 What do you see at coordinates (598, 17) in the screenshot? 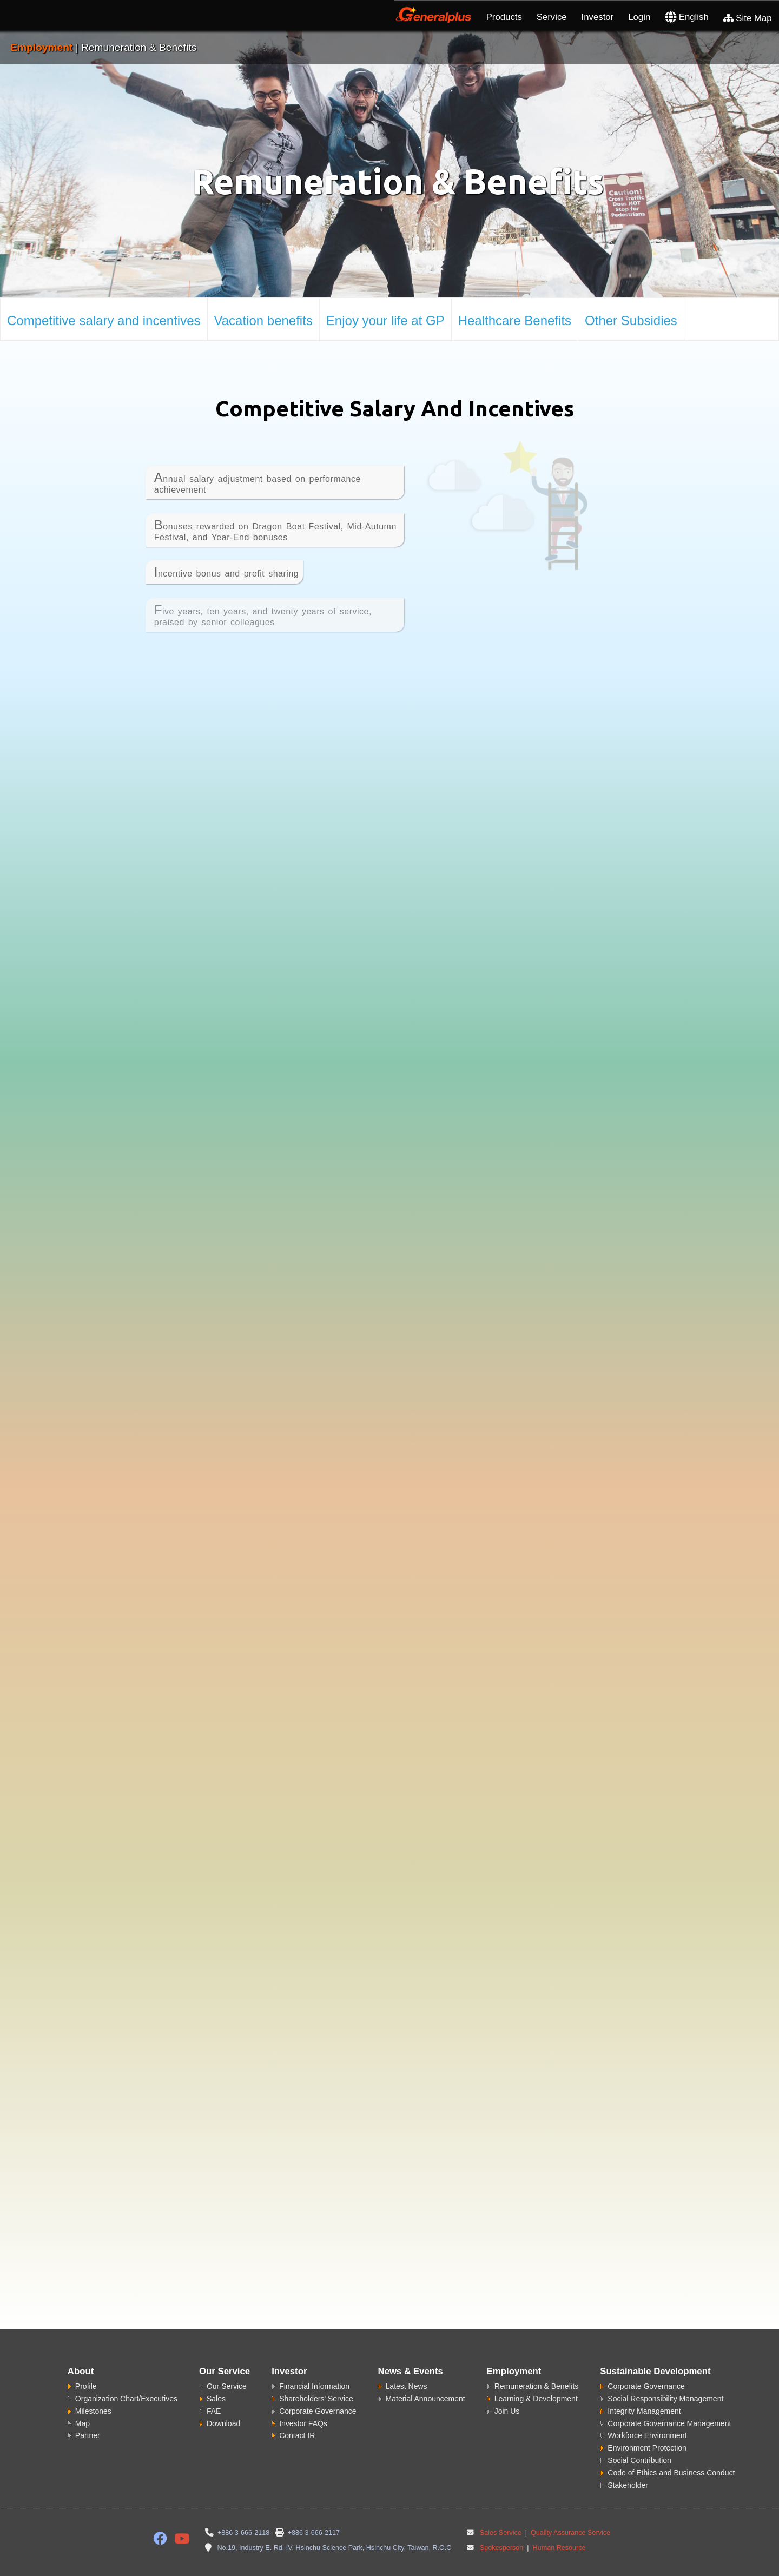
I see `Investor` at bounding box center [598, 17].